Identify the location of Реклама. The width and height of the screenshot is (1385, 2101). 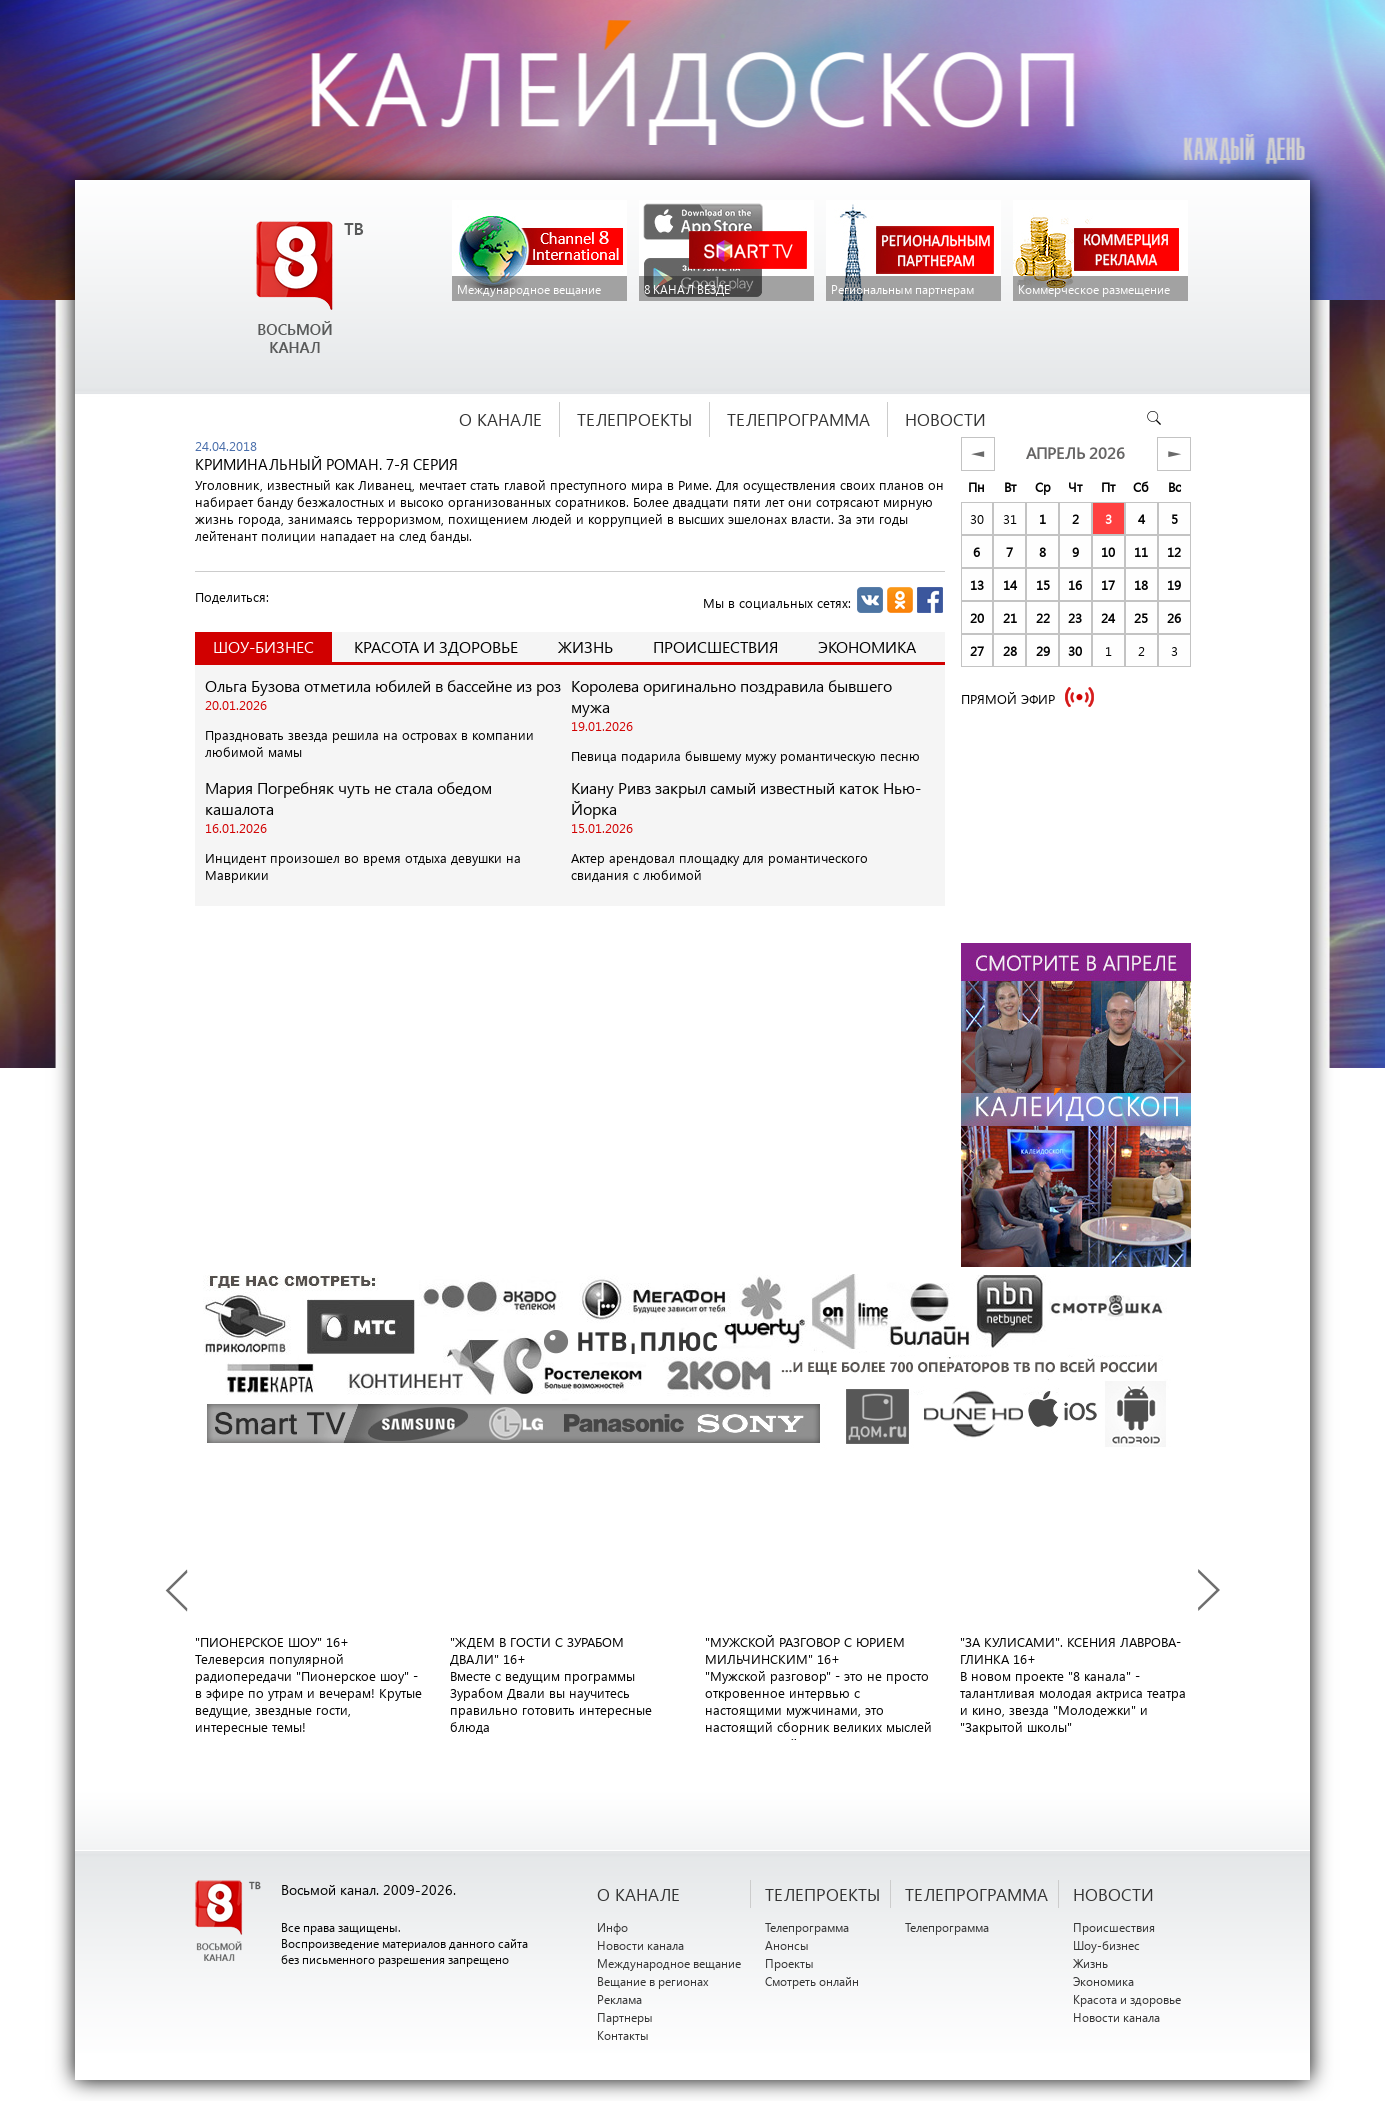
(619, 1999).